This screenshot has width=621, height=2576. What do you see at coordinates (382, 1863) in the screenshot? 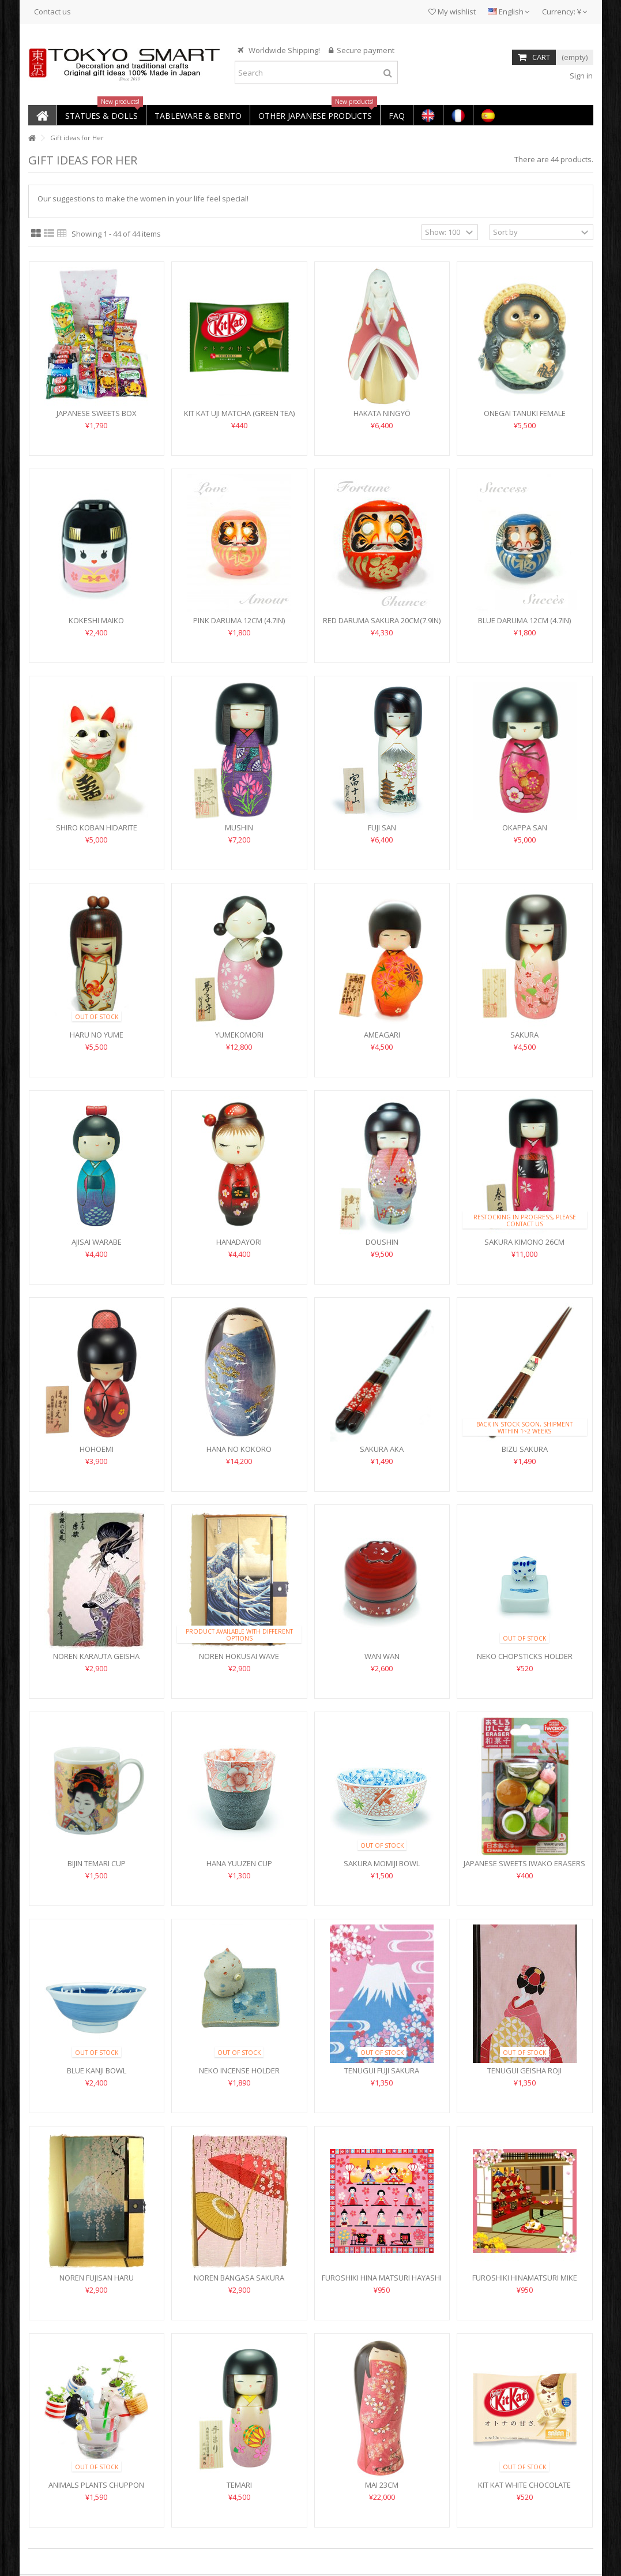
I see `Sakura Momiji Bowl` at bounding box center [382, 1863].